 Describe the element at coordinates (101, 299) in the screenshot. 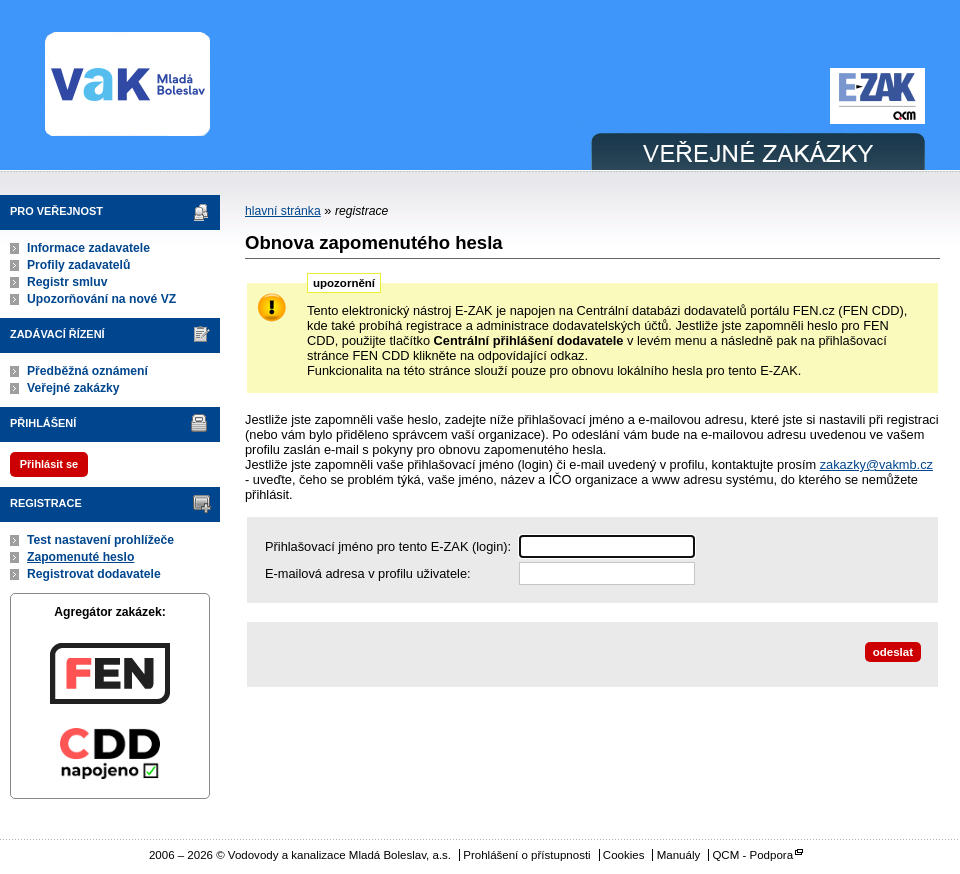

I see `Upozorňování na nové VZ` at that location.